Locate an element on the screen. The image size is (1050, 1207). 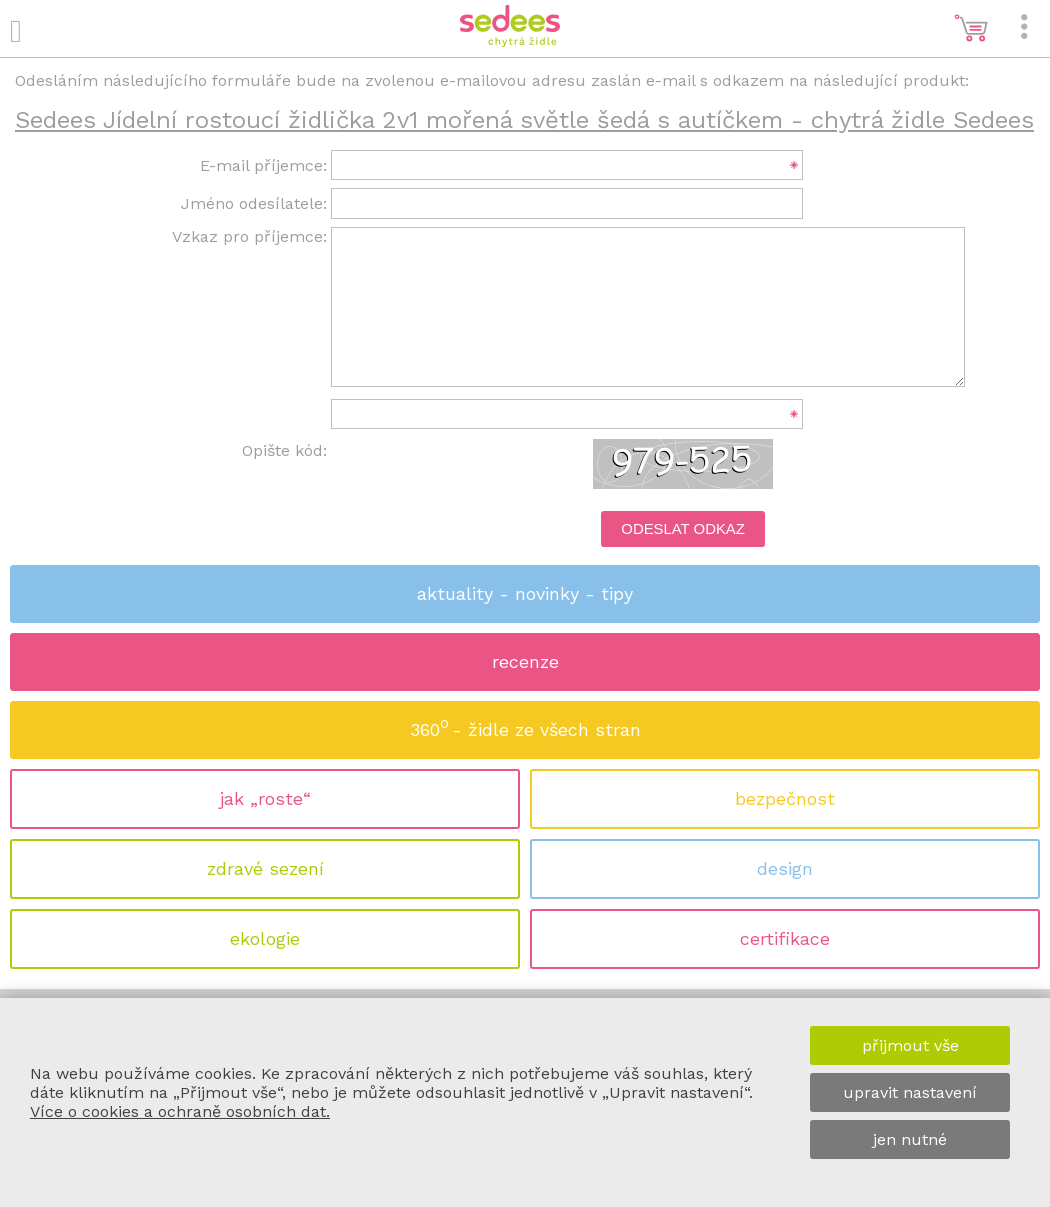
přijmout vše is located at coordinates (910, 1045).